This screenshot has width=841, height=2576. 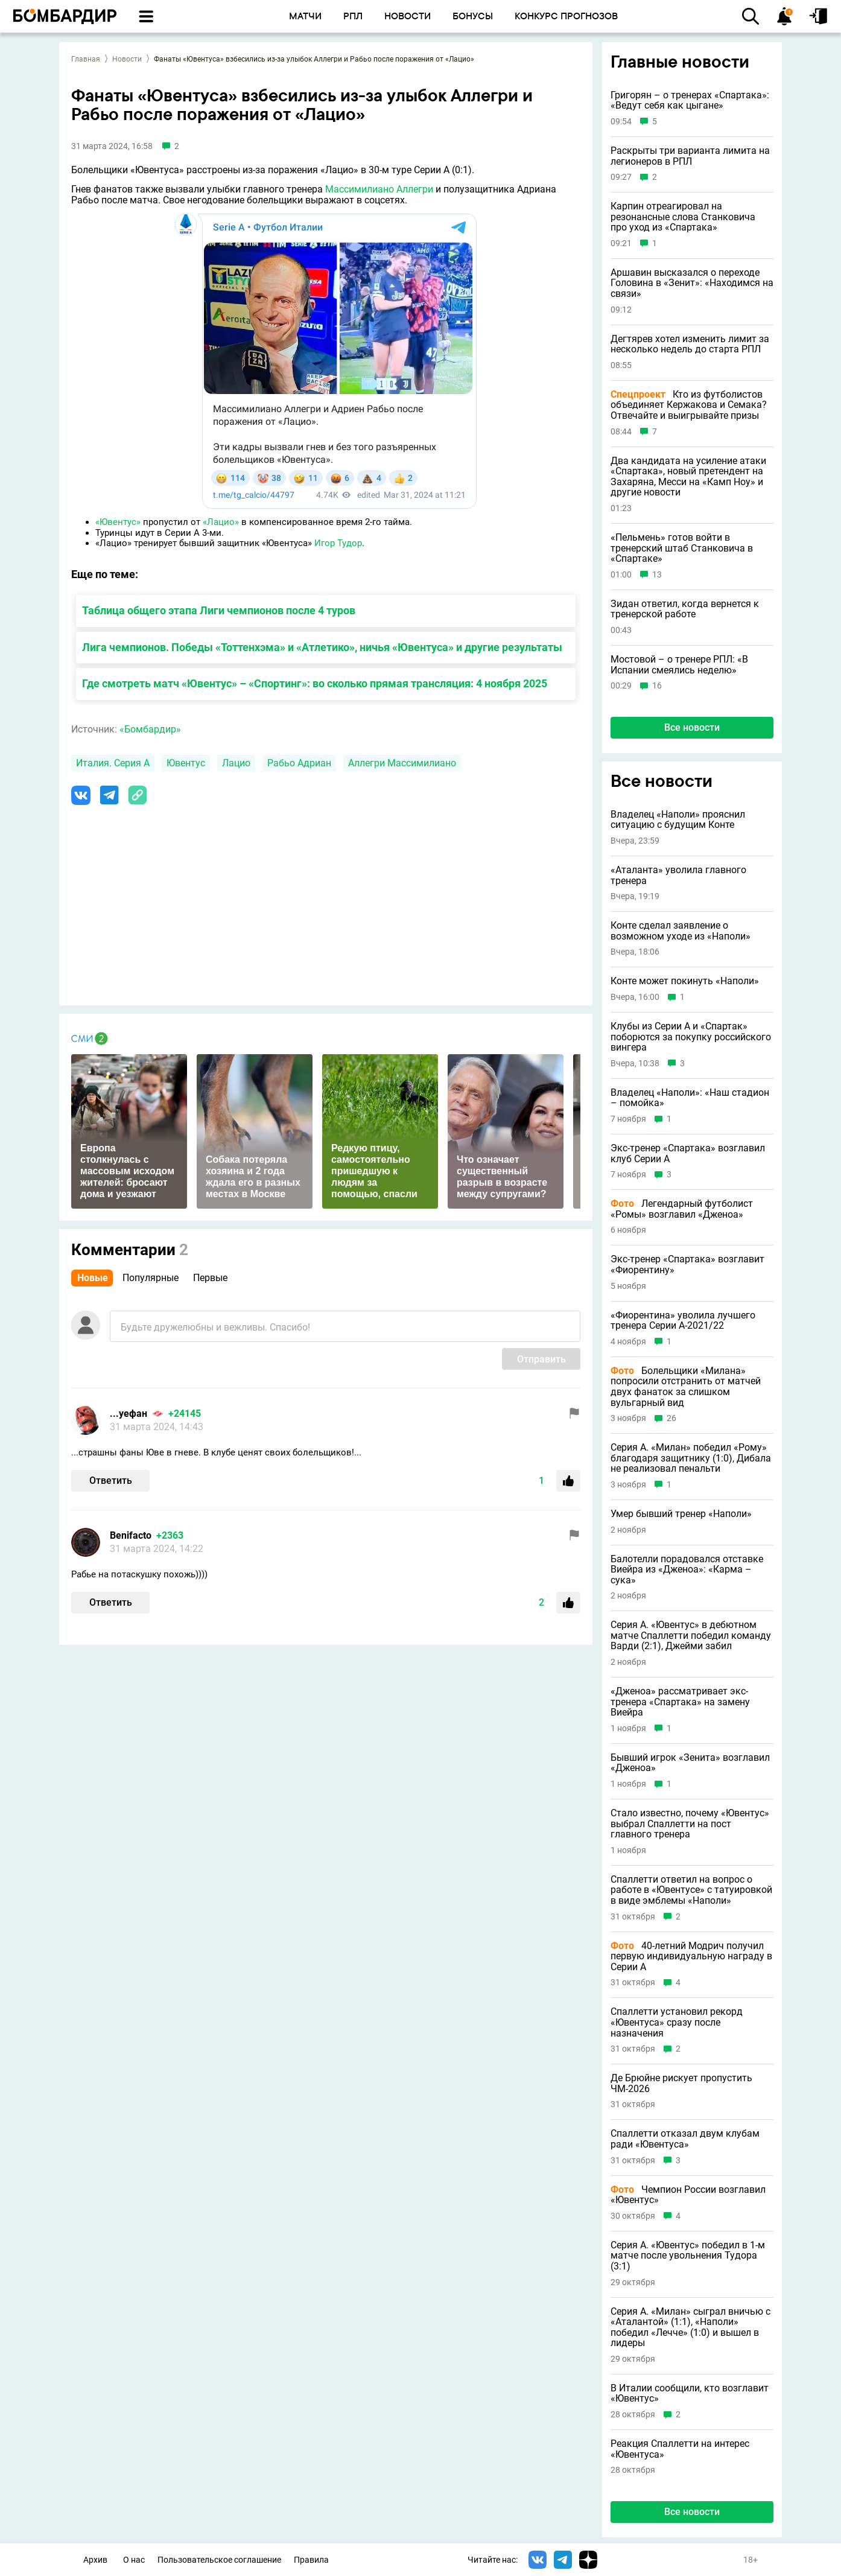 What do you see at coordinates (314, 683) in the screenshot?
I see `Где смотреть матч «Ювентус» – «Спортинг»: во сколько прямая трансляция: 4 ноября 2025` at bounding box center [314, 683].